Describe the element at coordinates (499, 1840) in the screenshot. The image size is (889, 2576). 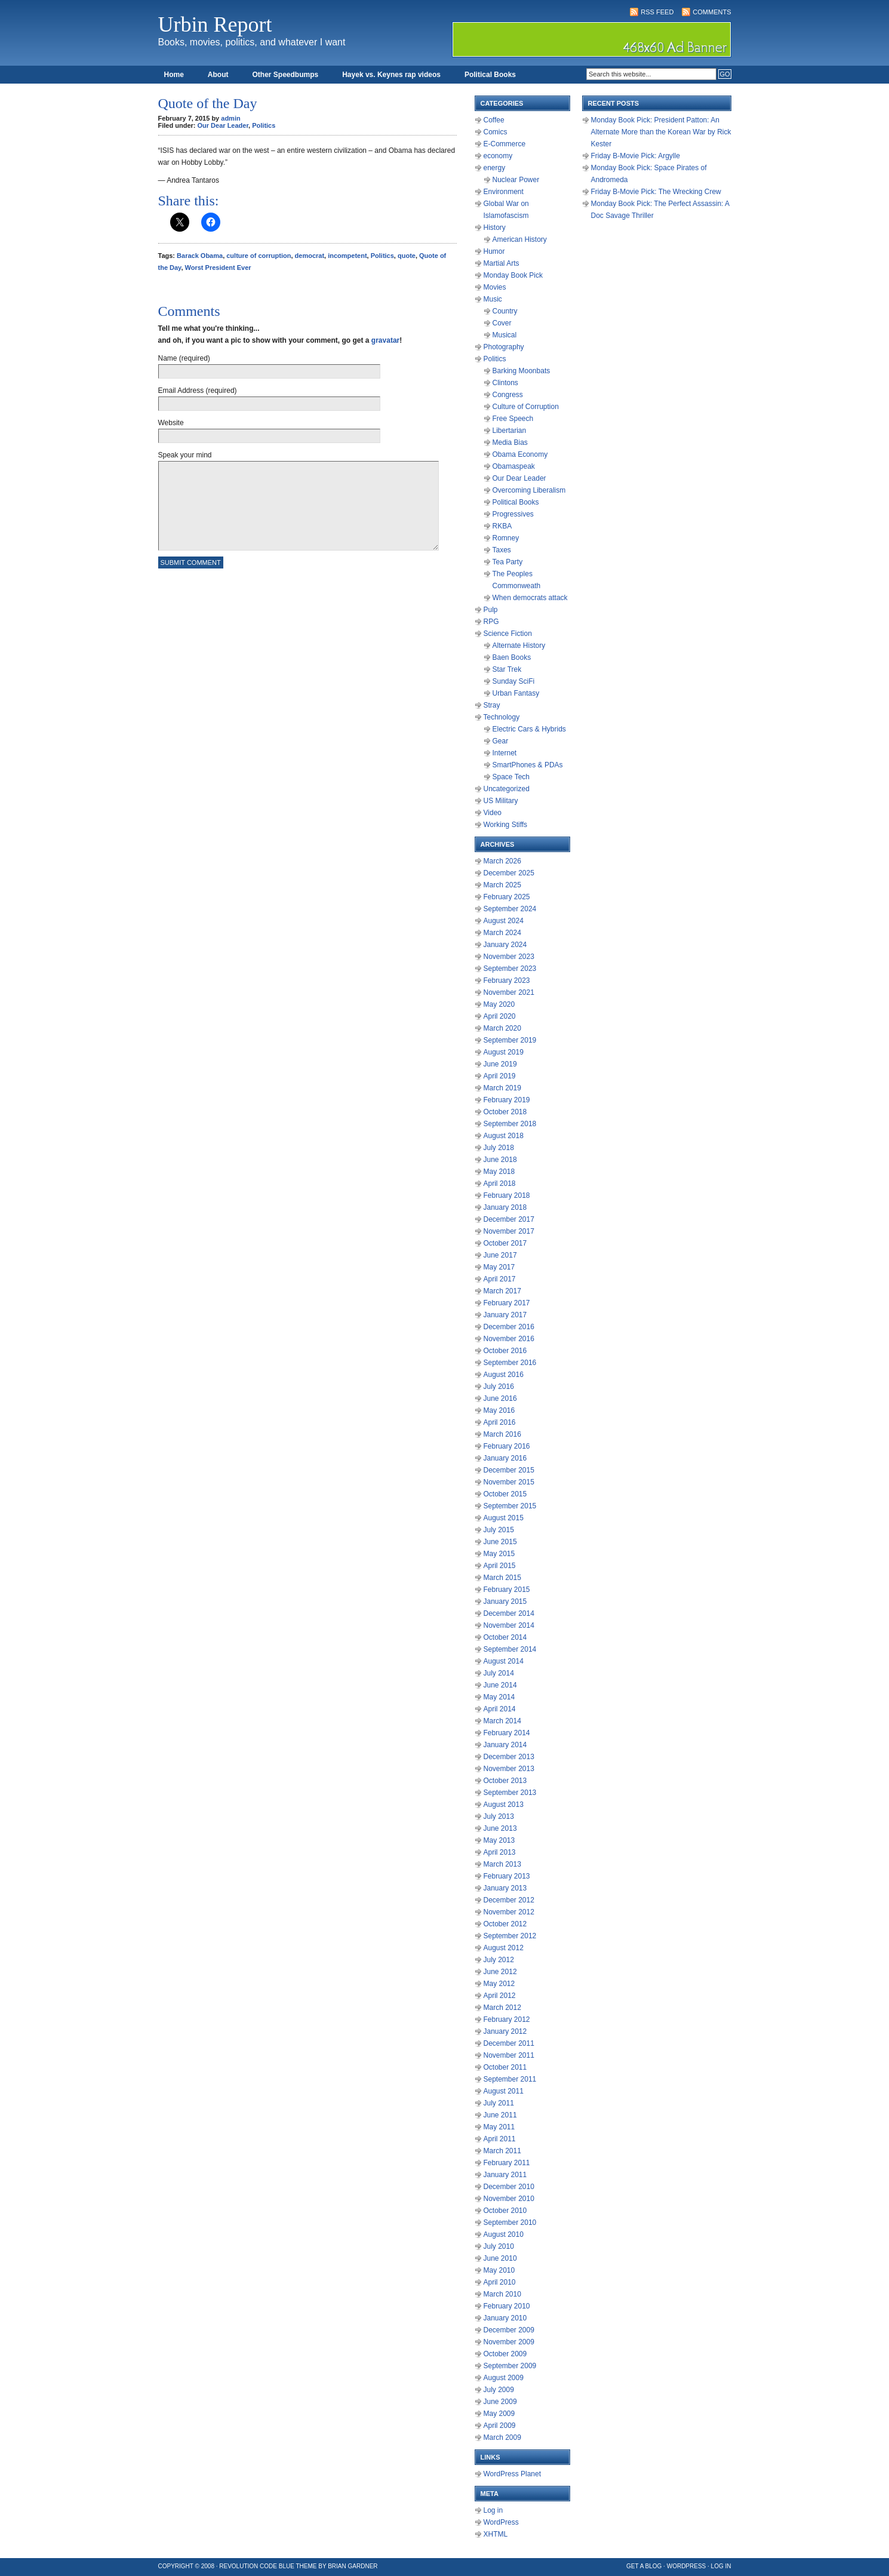
I see `May 2013` at that location.